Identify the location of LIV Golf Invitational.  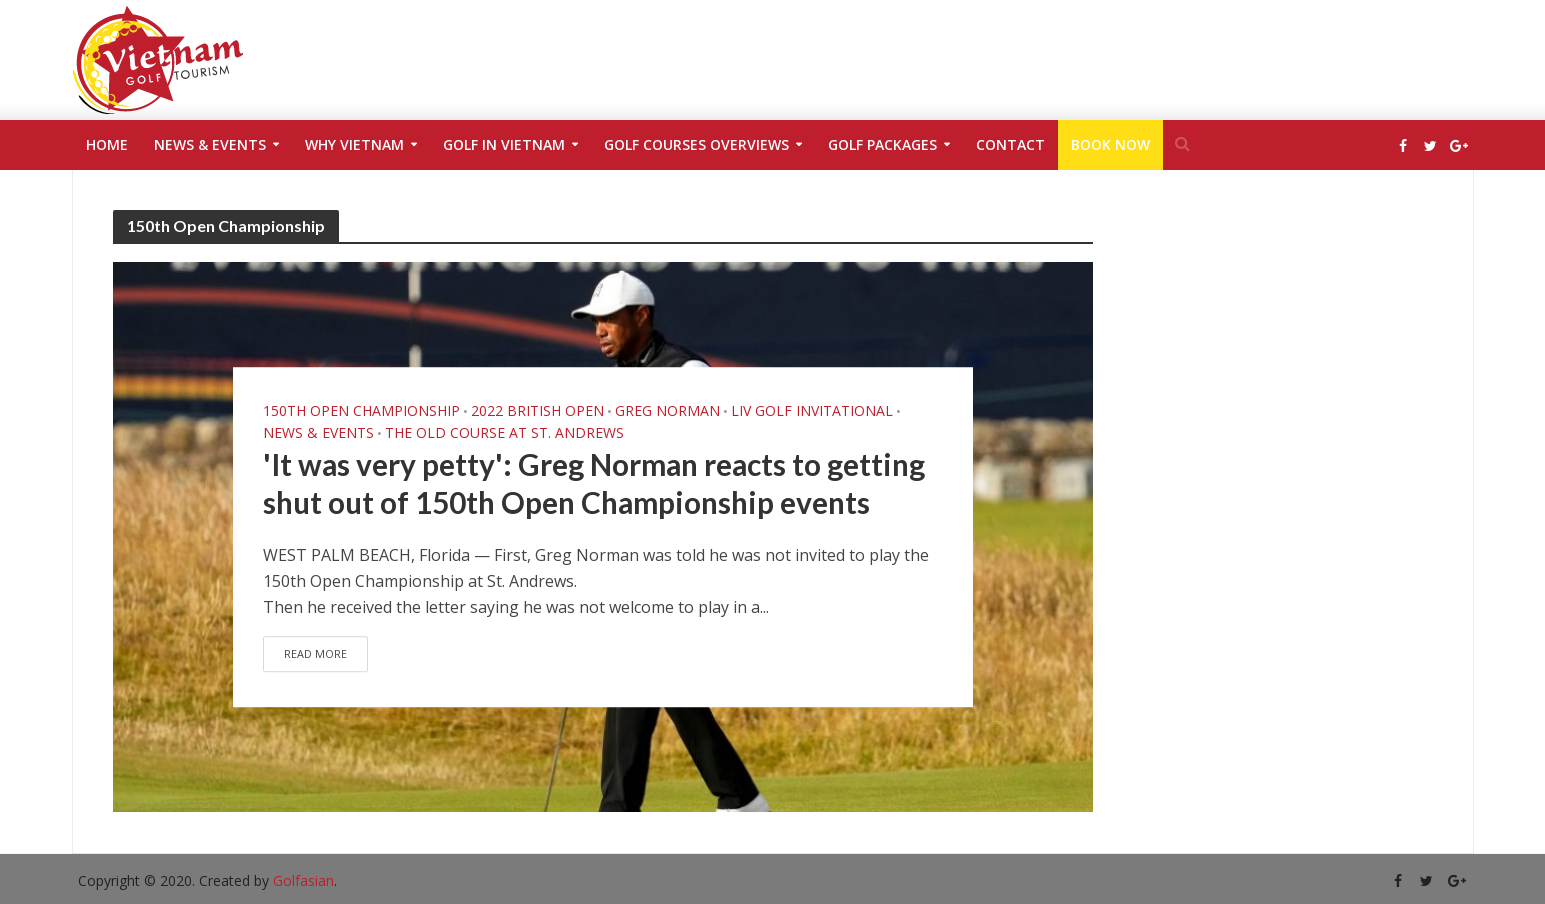
(812, 385).